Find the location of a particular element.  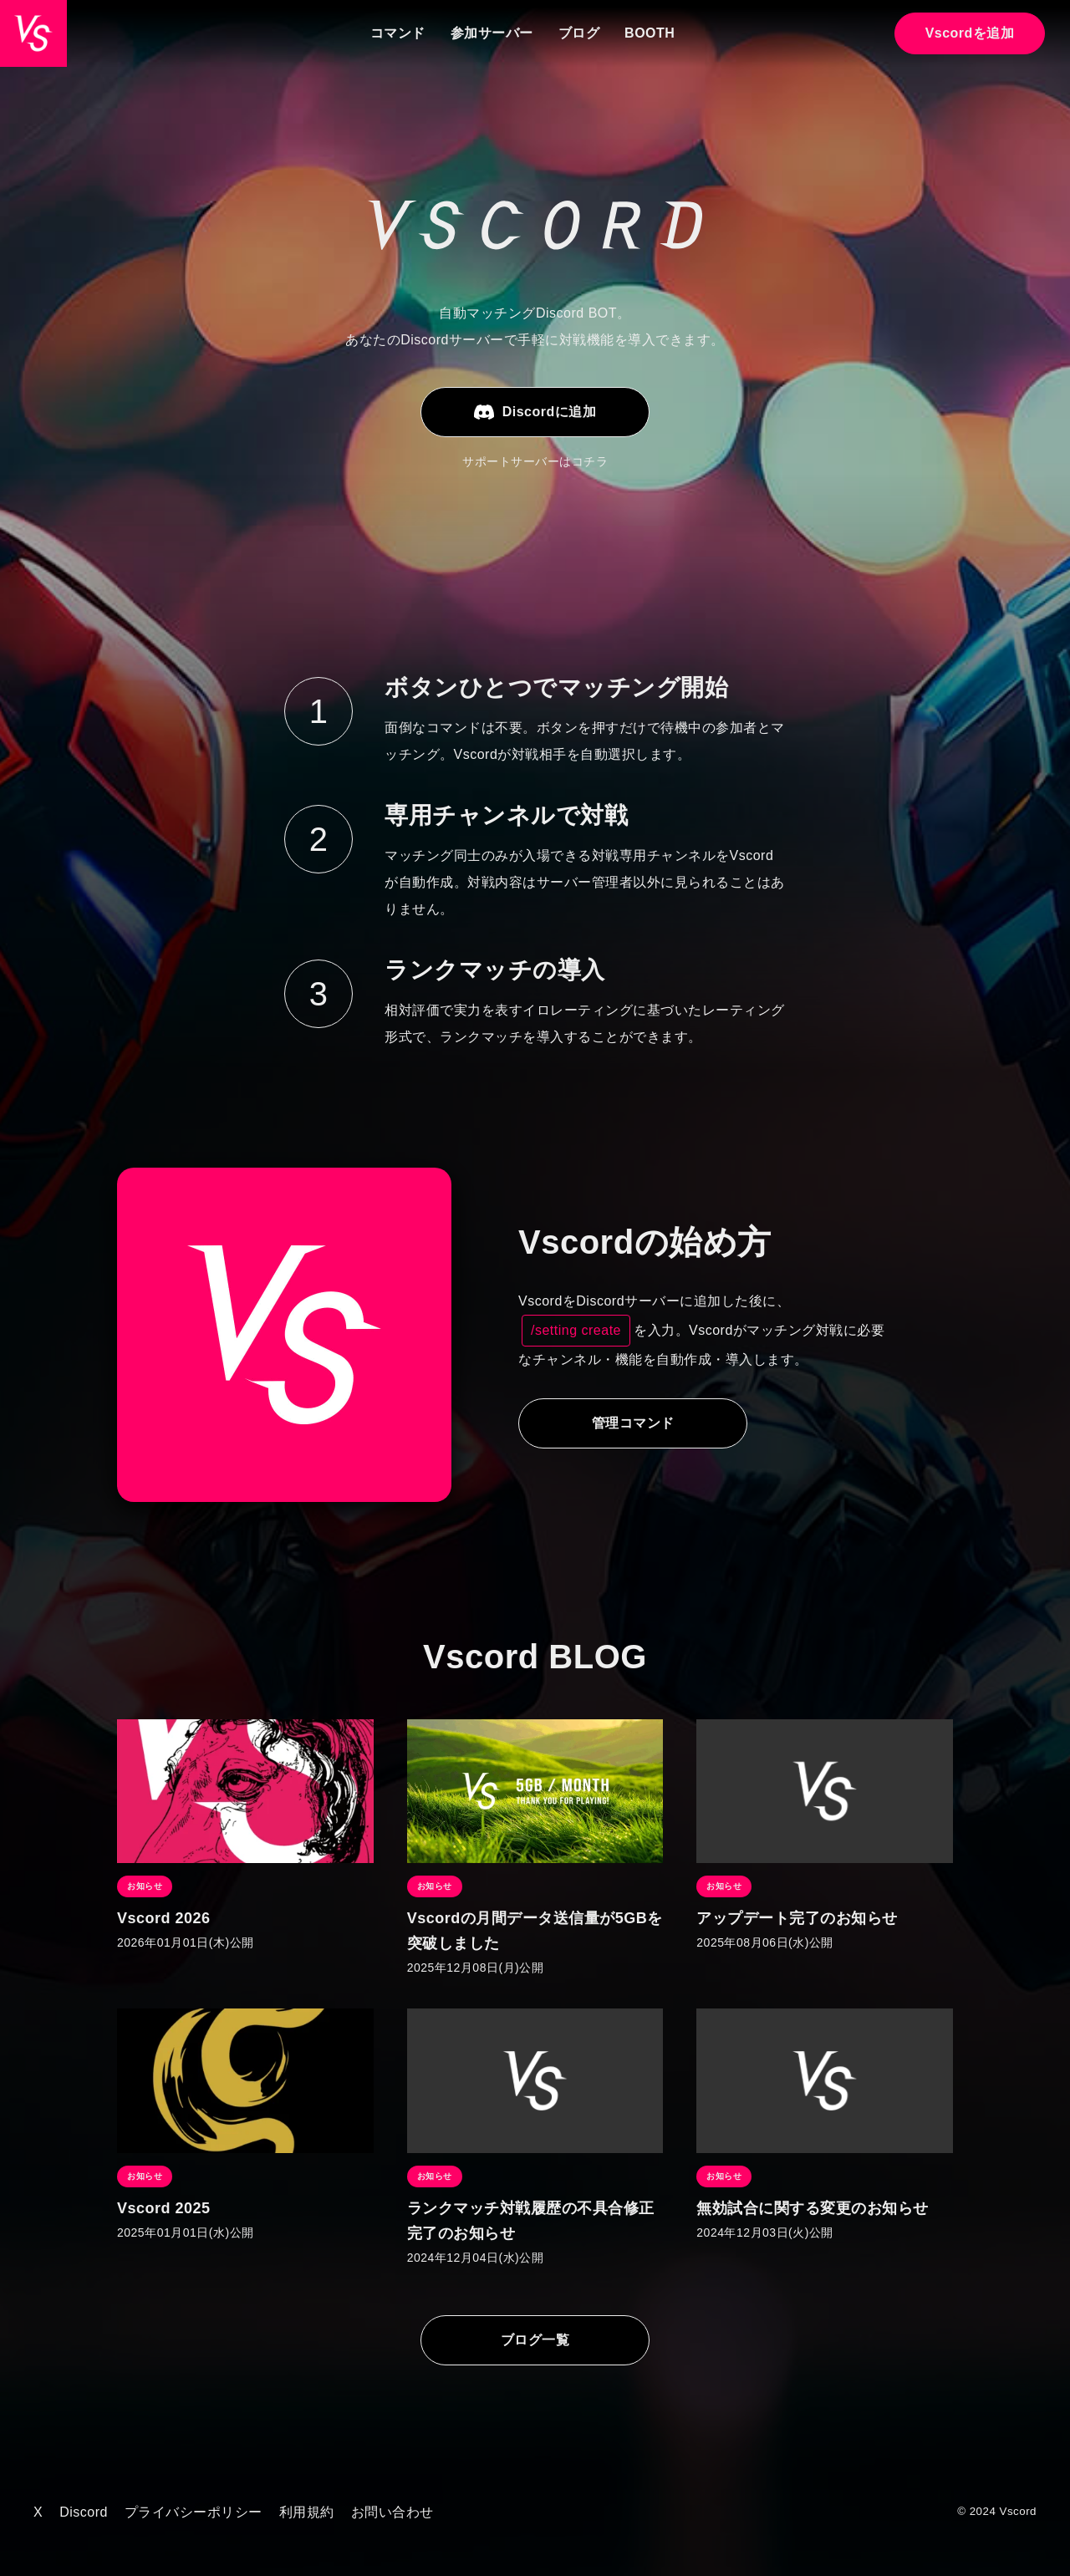

管理コマンド is located at coordinates (635, 1423).